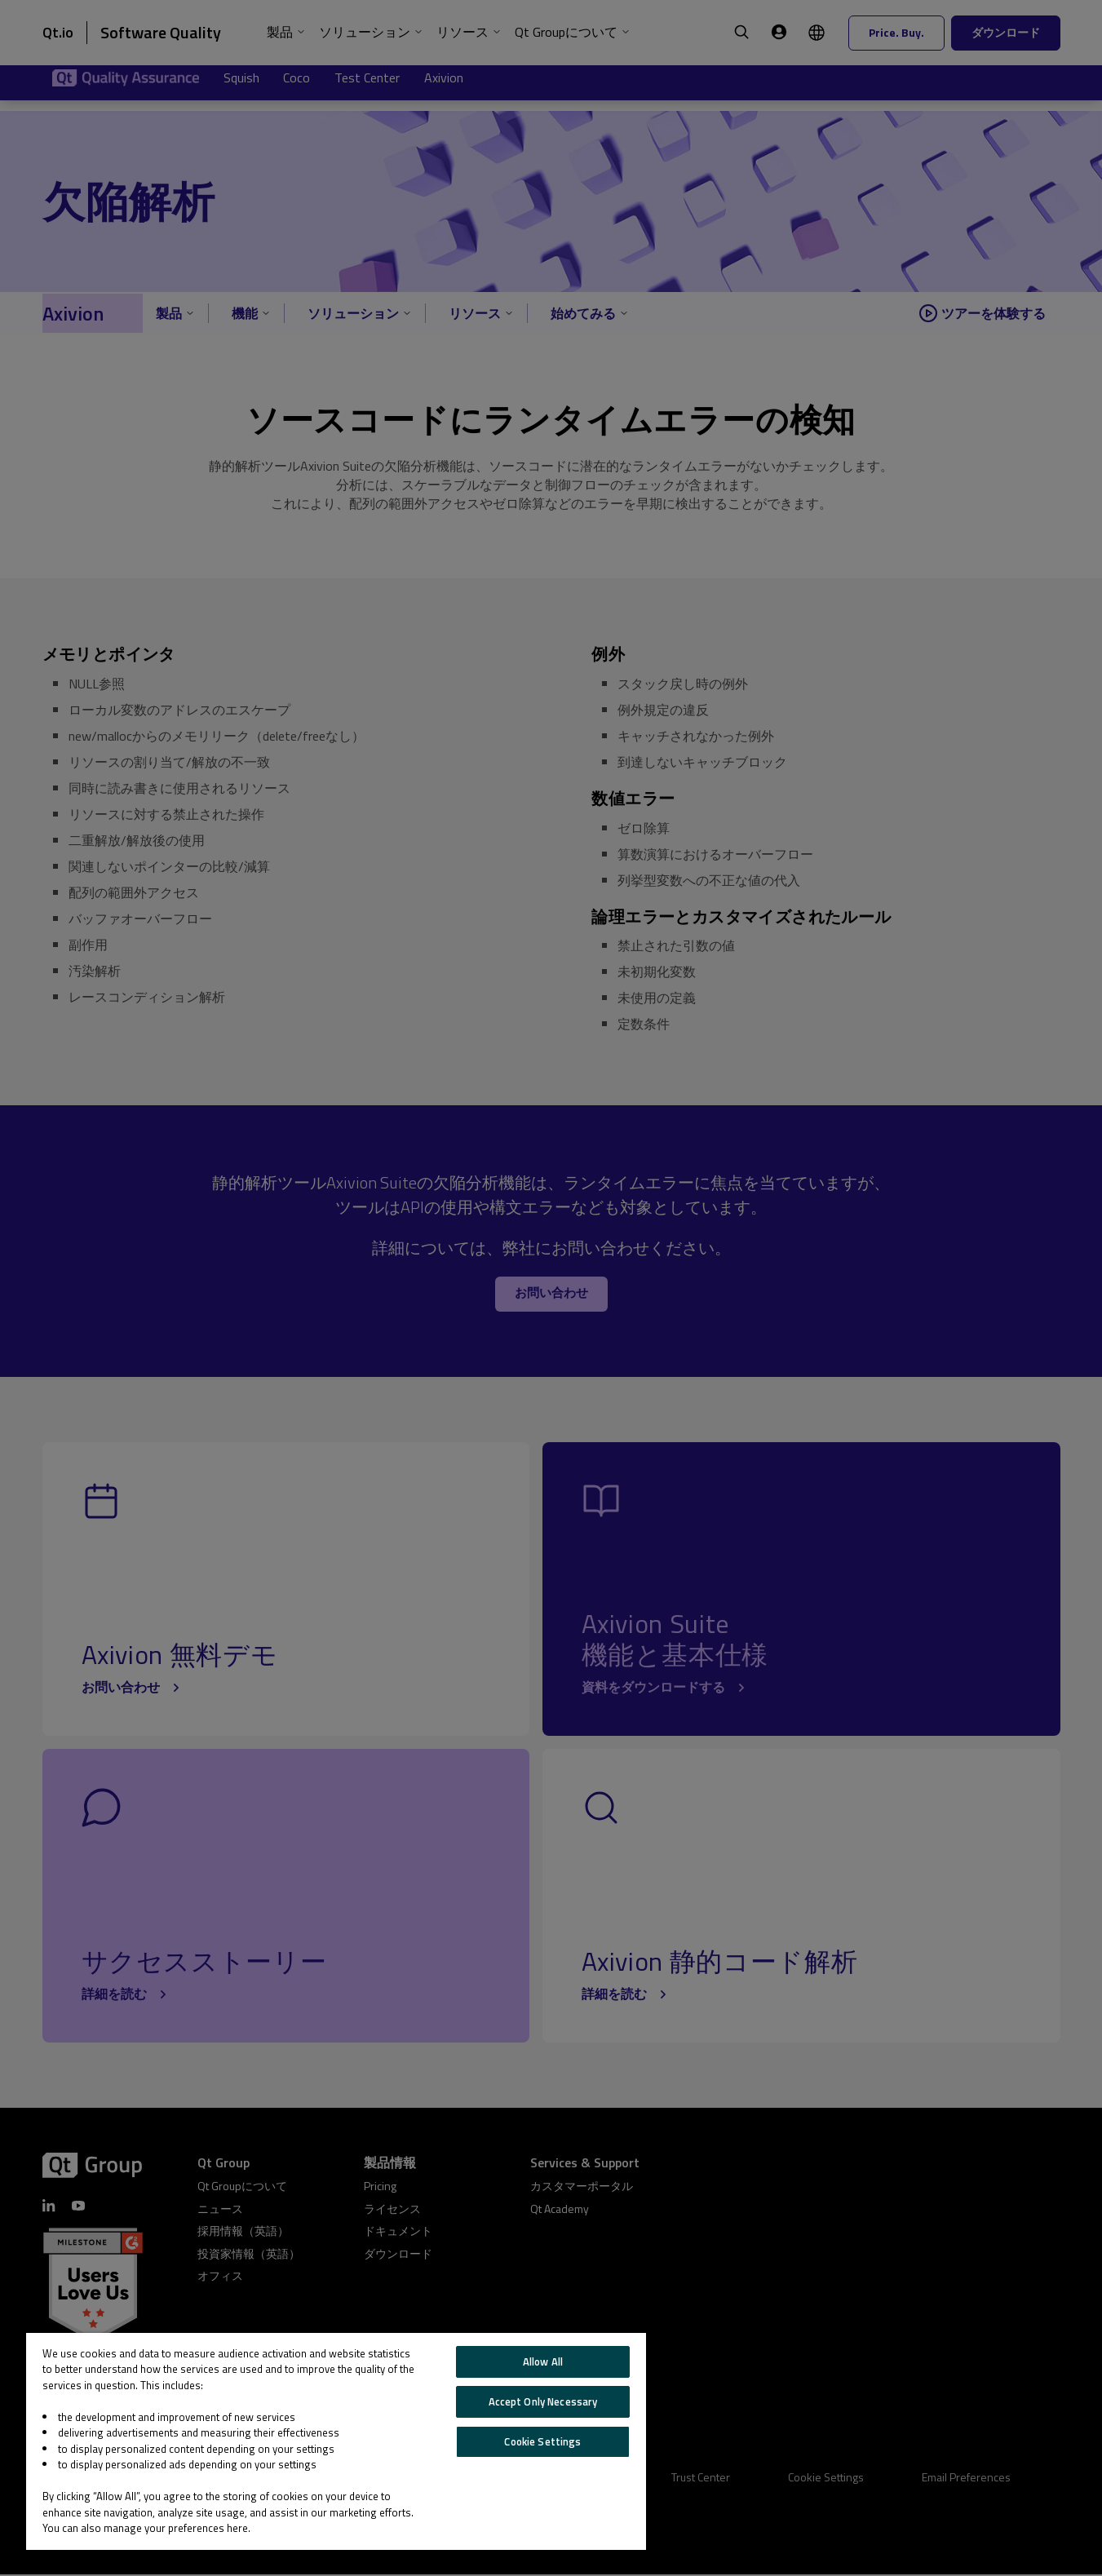 The image size is (1102, 2576). I want to click on Cookie Settings, so click(542, 2441).